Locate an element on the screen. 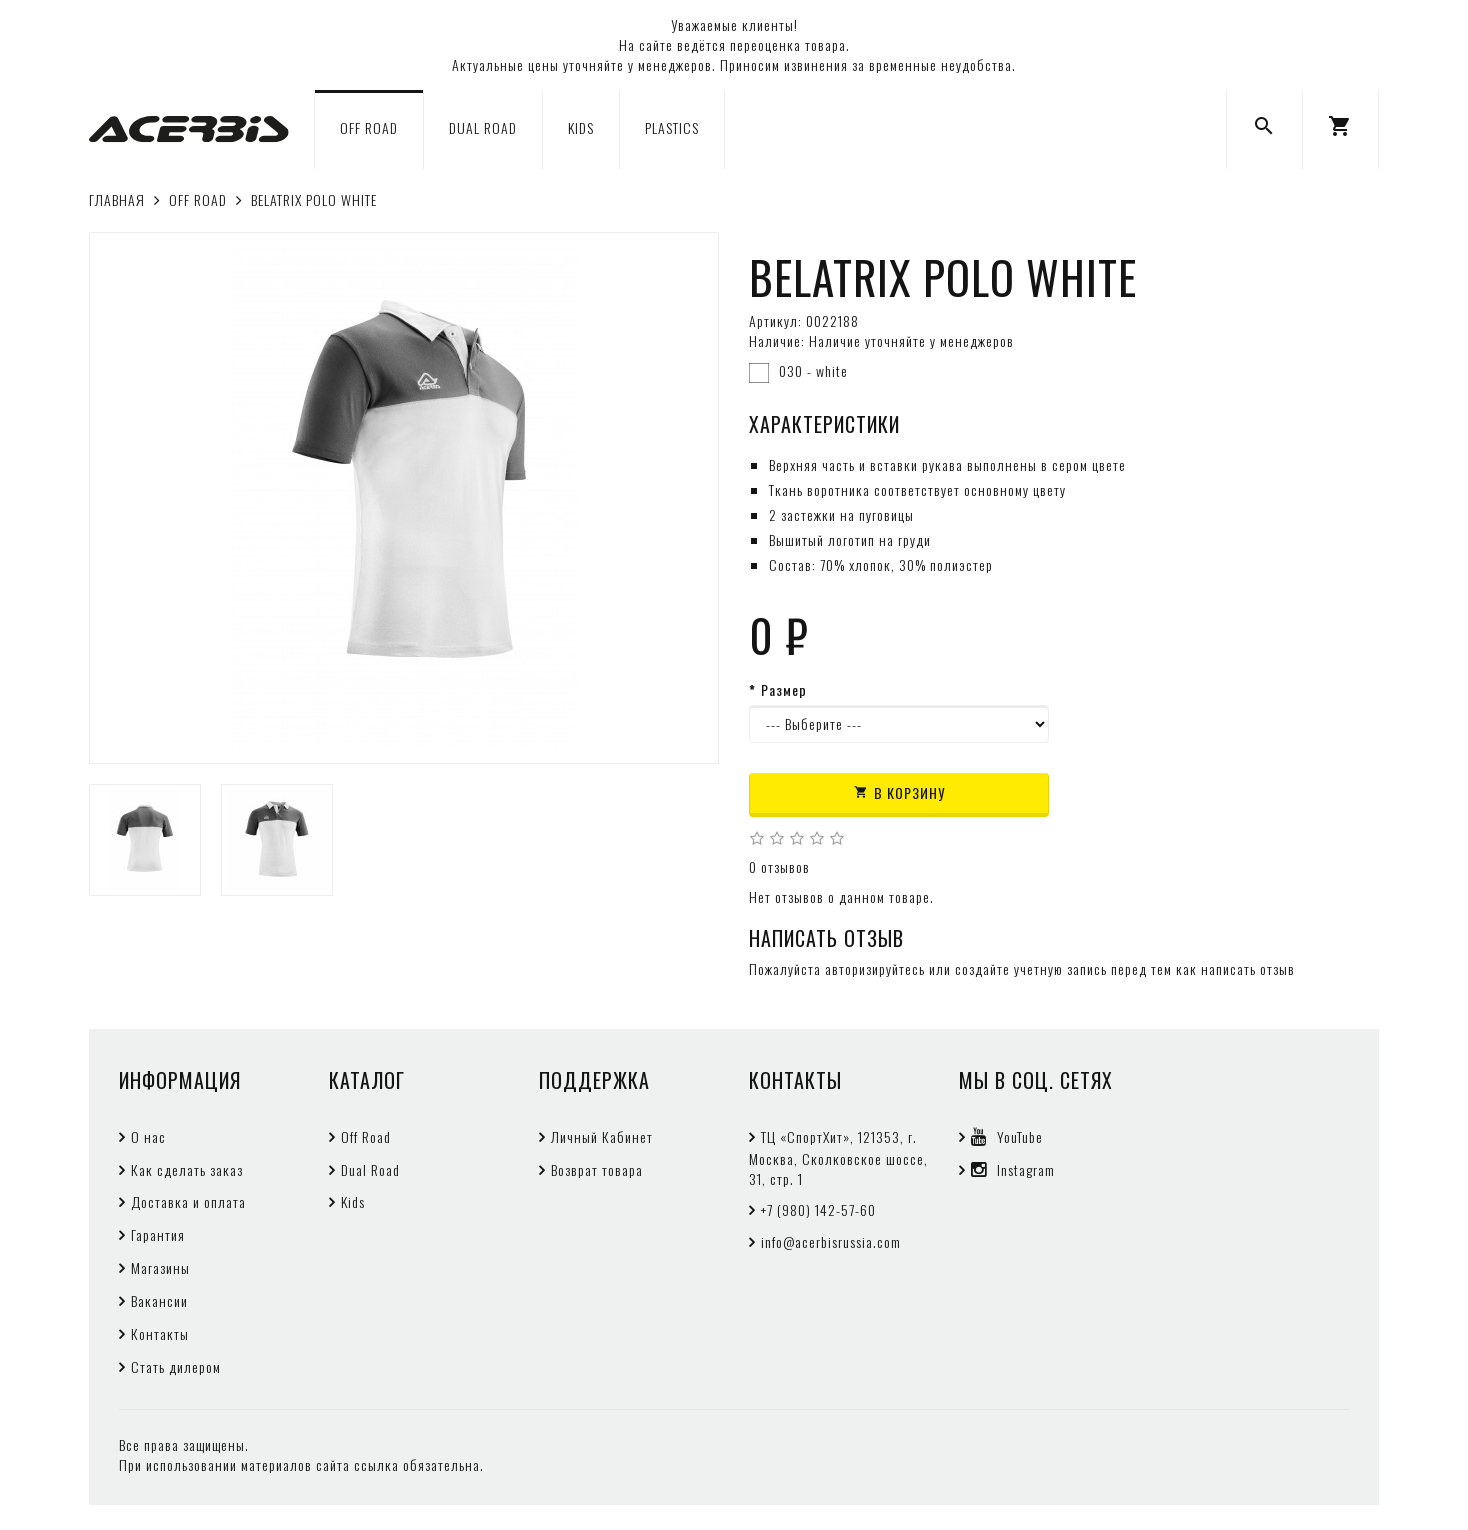 This screenshot has width=1468, height=1530. Стать дилером is located at coordinates (176, 1366).